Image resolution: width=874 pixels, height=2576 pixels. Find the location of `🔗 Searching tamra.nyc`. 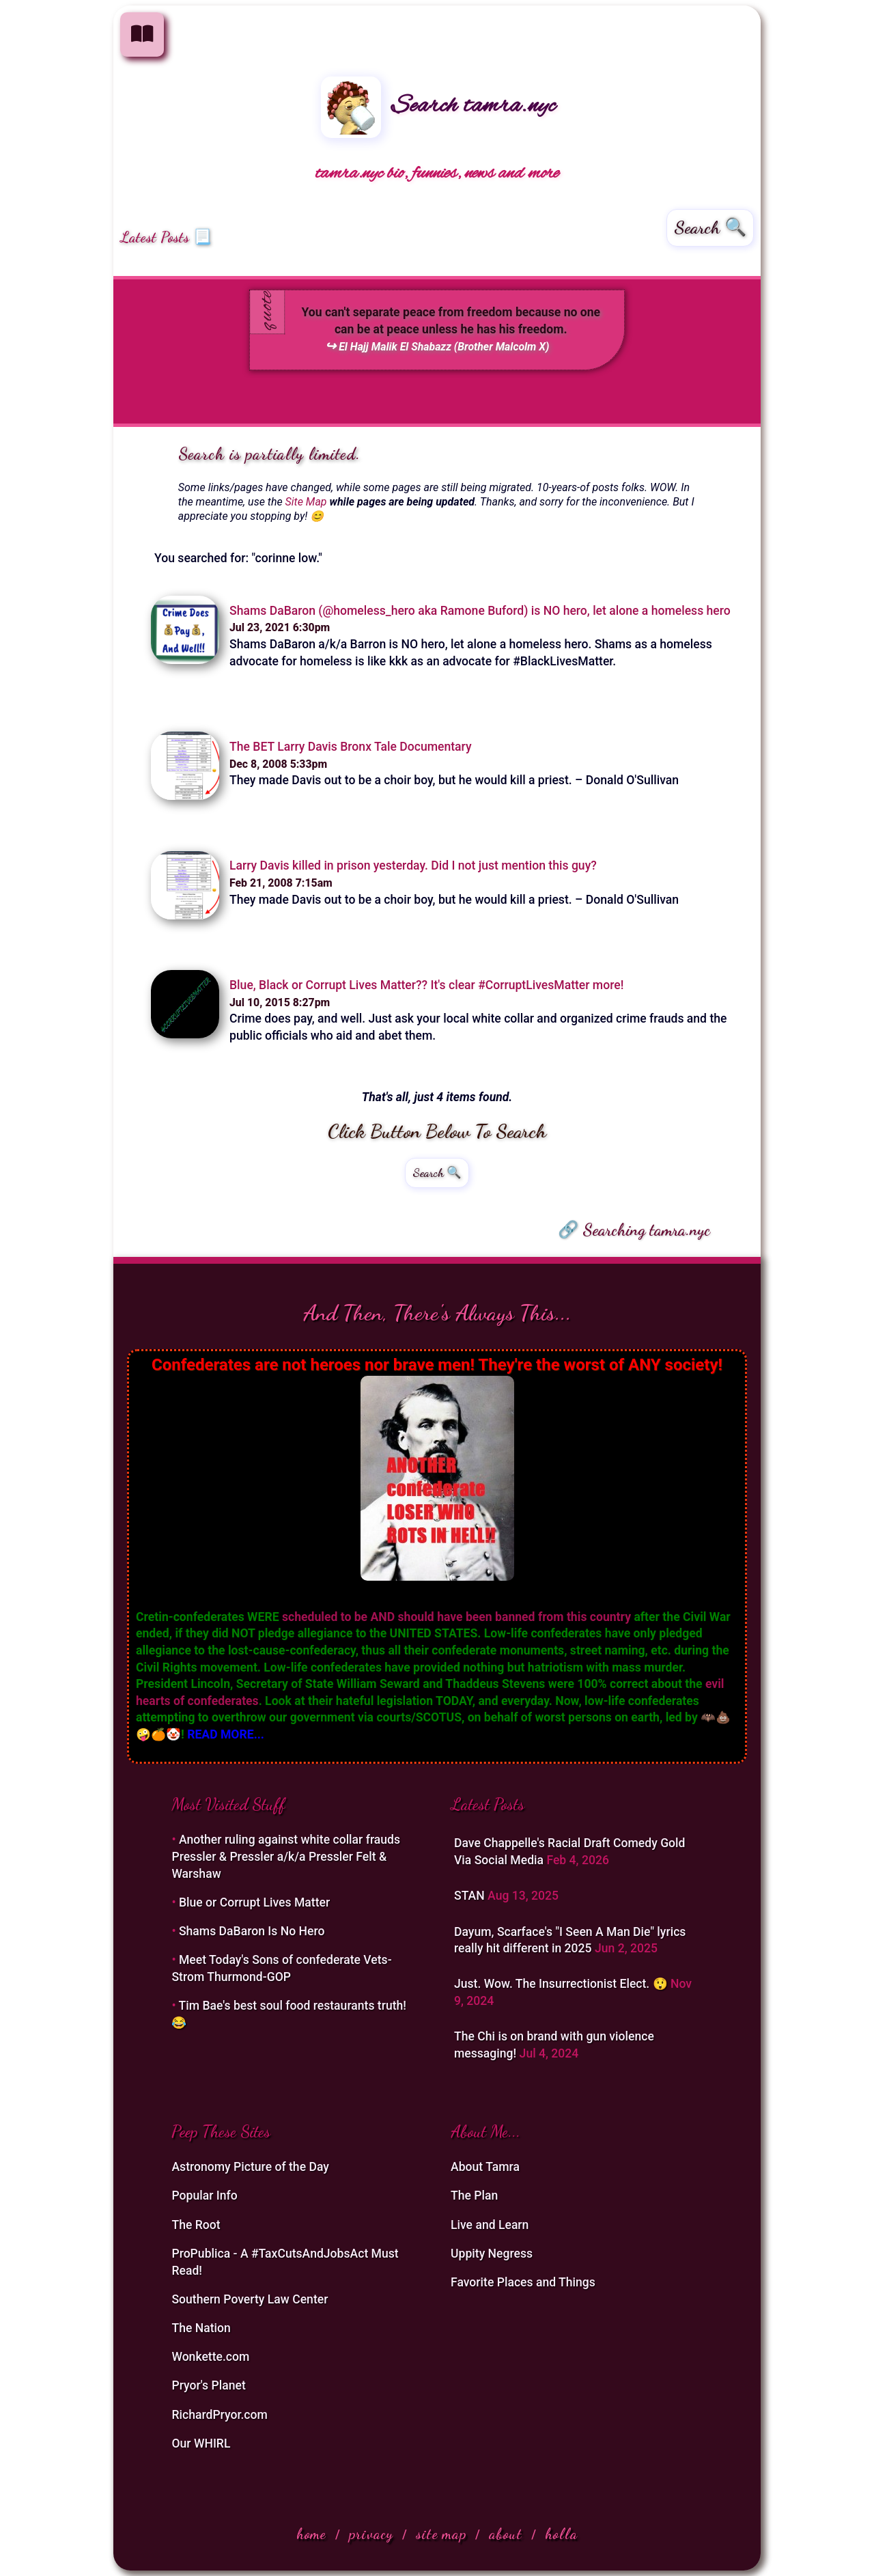

🔗 Searching tamra.nyc is located at coordinates (634, 1229).